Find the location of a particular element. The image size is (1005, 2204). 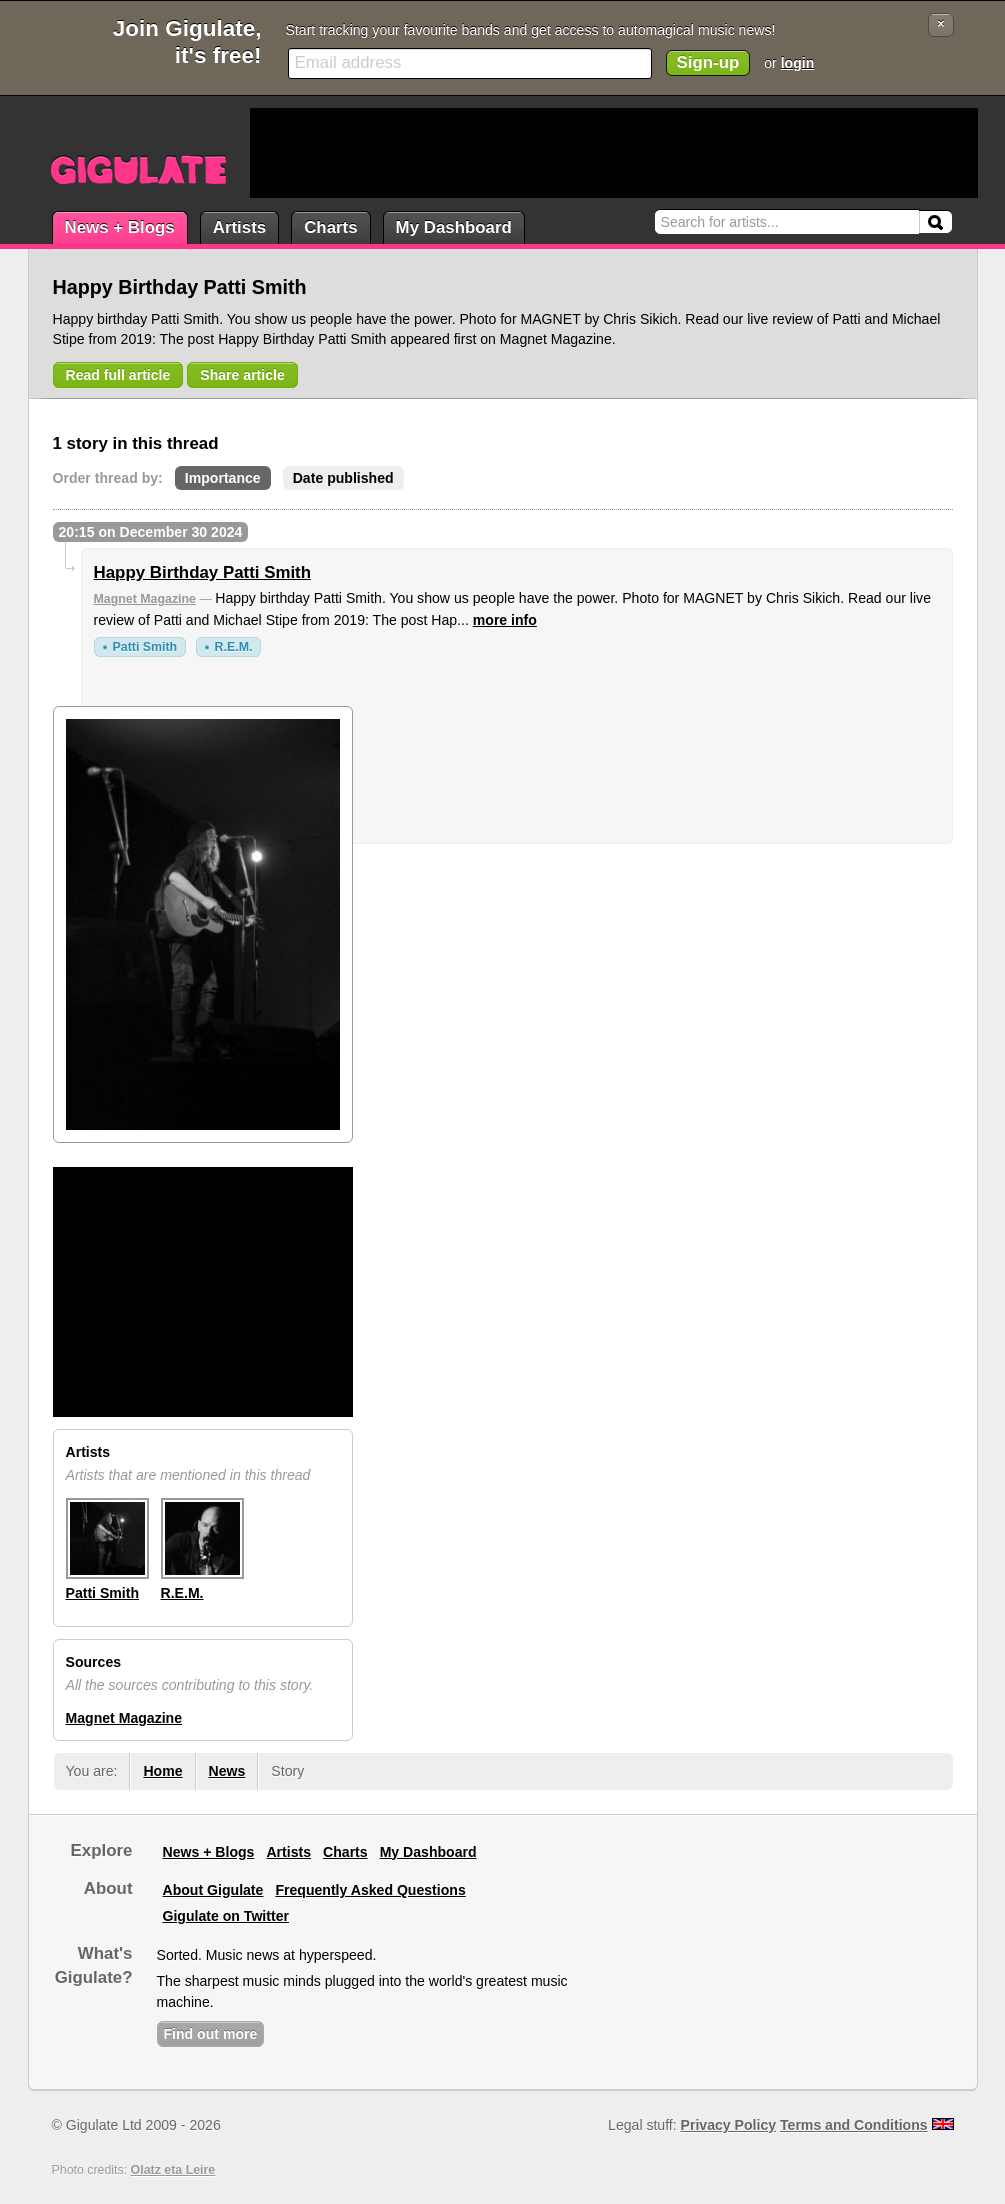

Artists is located at coordinates (239, 227).